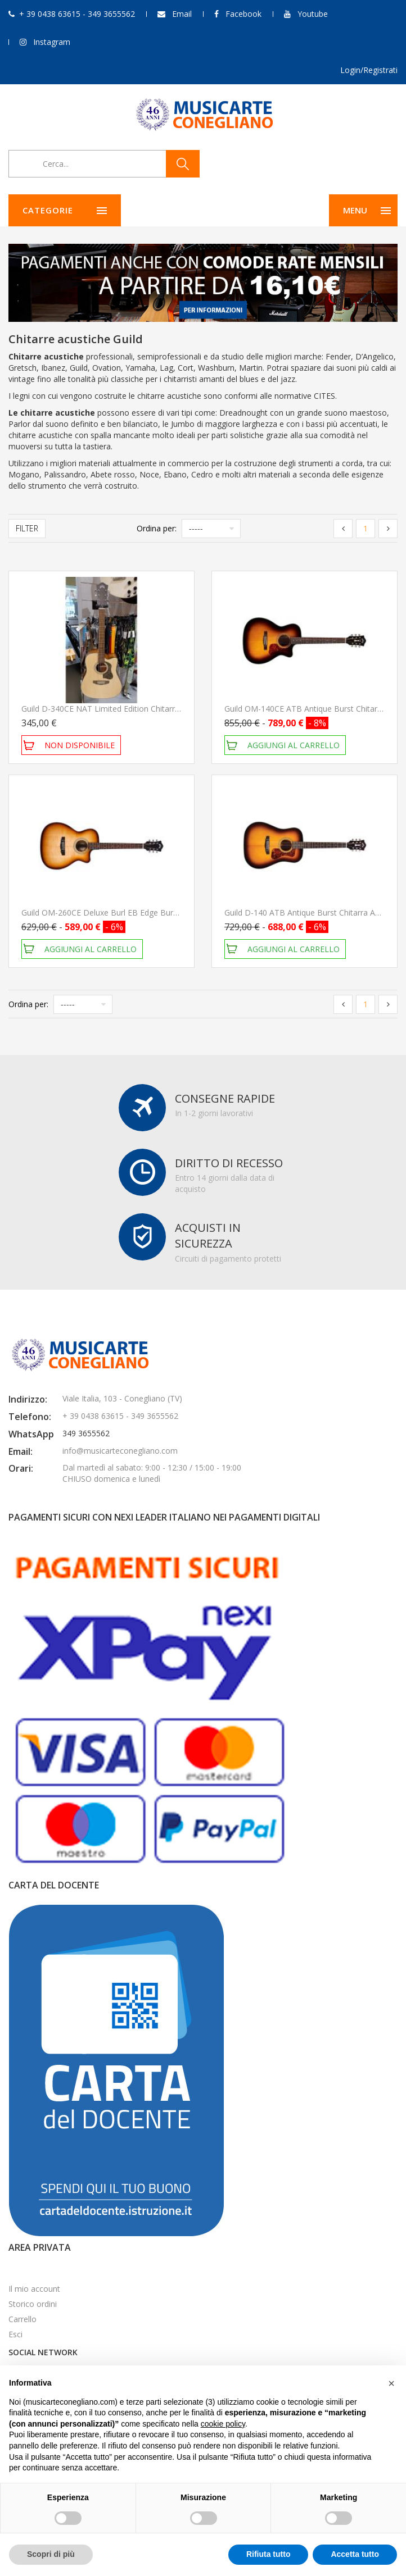 The width and height of the screenshot is (406, 2576). What do you see at coordinates (182, 13) in the screenshot?
I see `Email` at bounding box center [182, 13].